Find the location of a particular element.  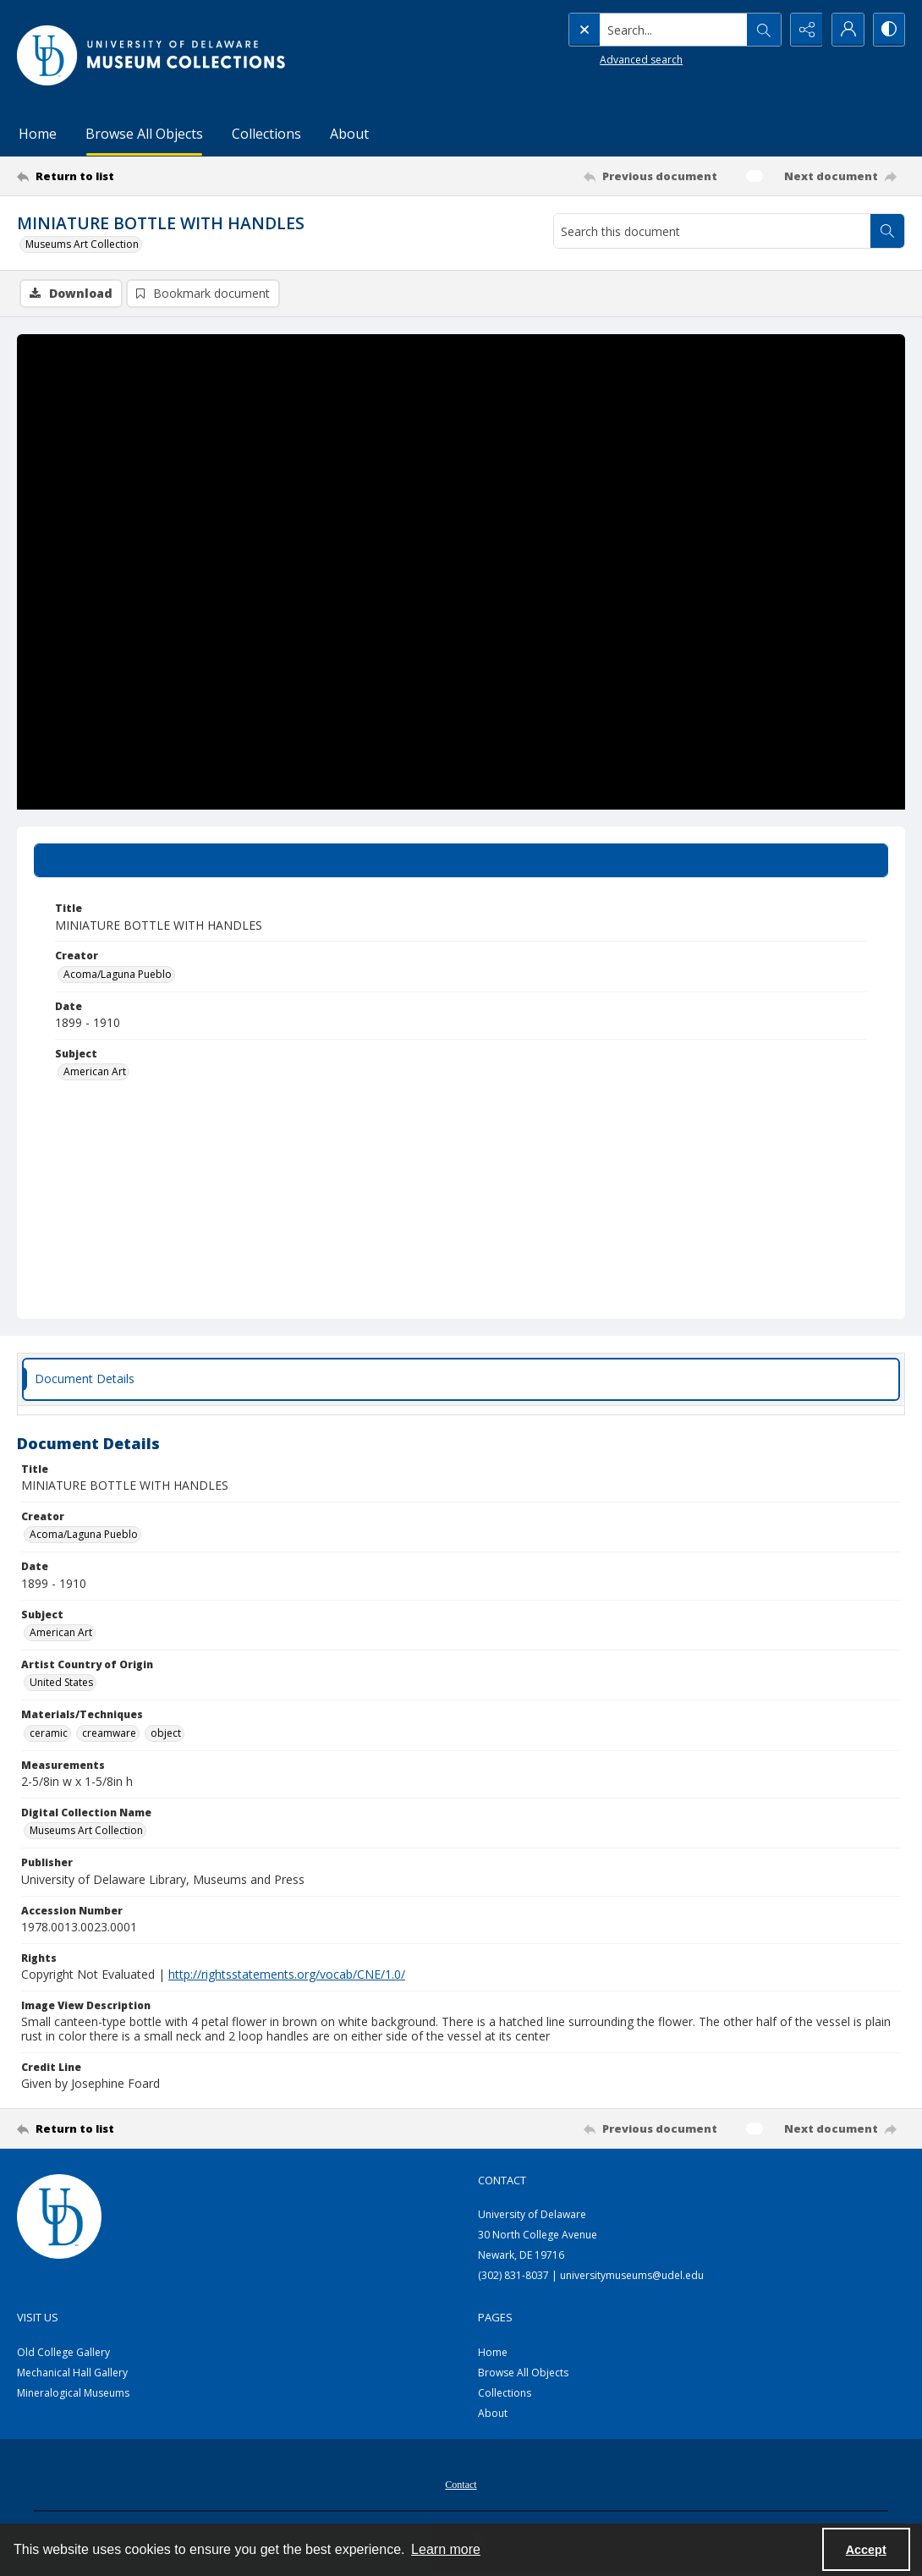

American Art [Subject American Art] is located at coordinates (94, 1071).